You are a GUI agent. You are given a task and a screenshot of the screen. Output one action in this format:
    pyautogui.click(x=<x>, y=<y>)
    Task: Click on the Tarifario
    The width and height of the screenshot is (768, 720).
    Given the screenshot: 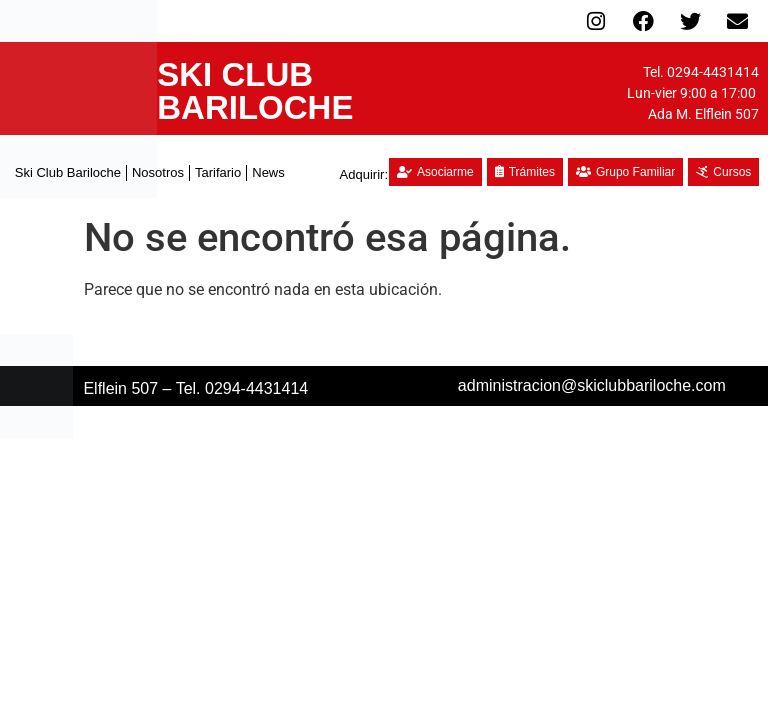 What is the action you would take?
    pyautogui.click(x=218, y=172)
    